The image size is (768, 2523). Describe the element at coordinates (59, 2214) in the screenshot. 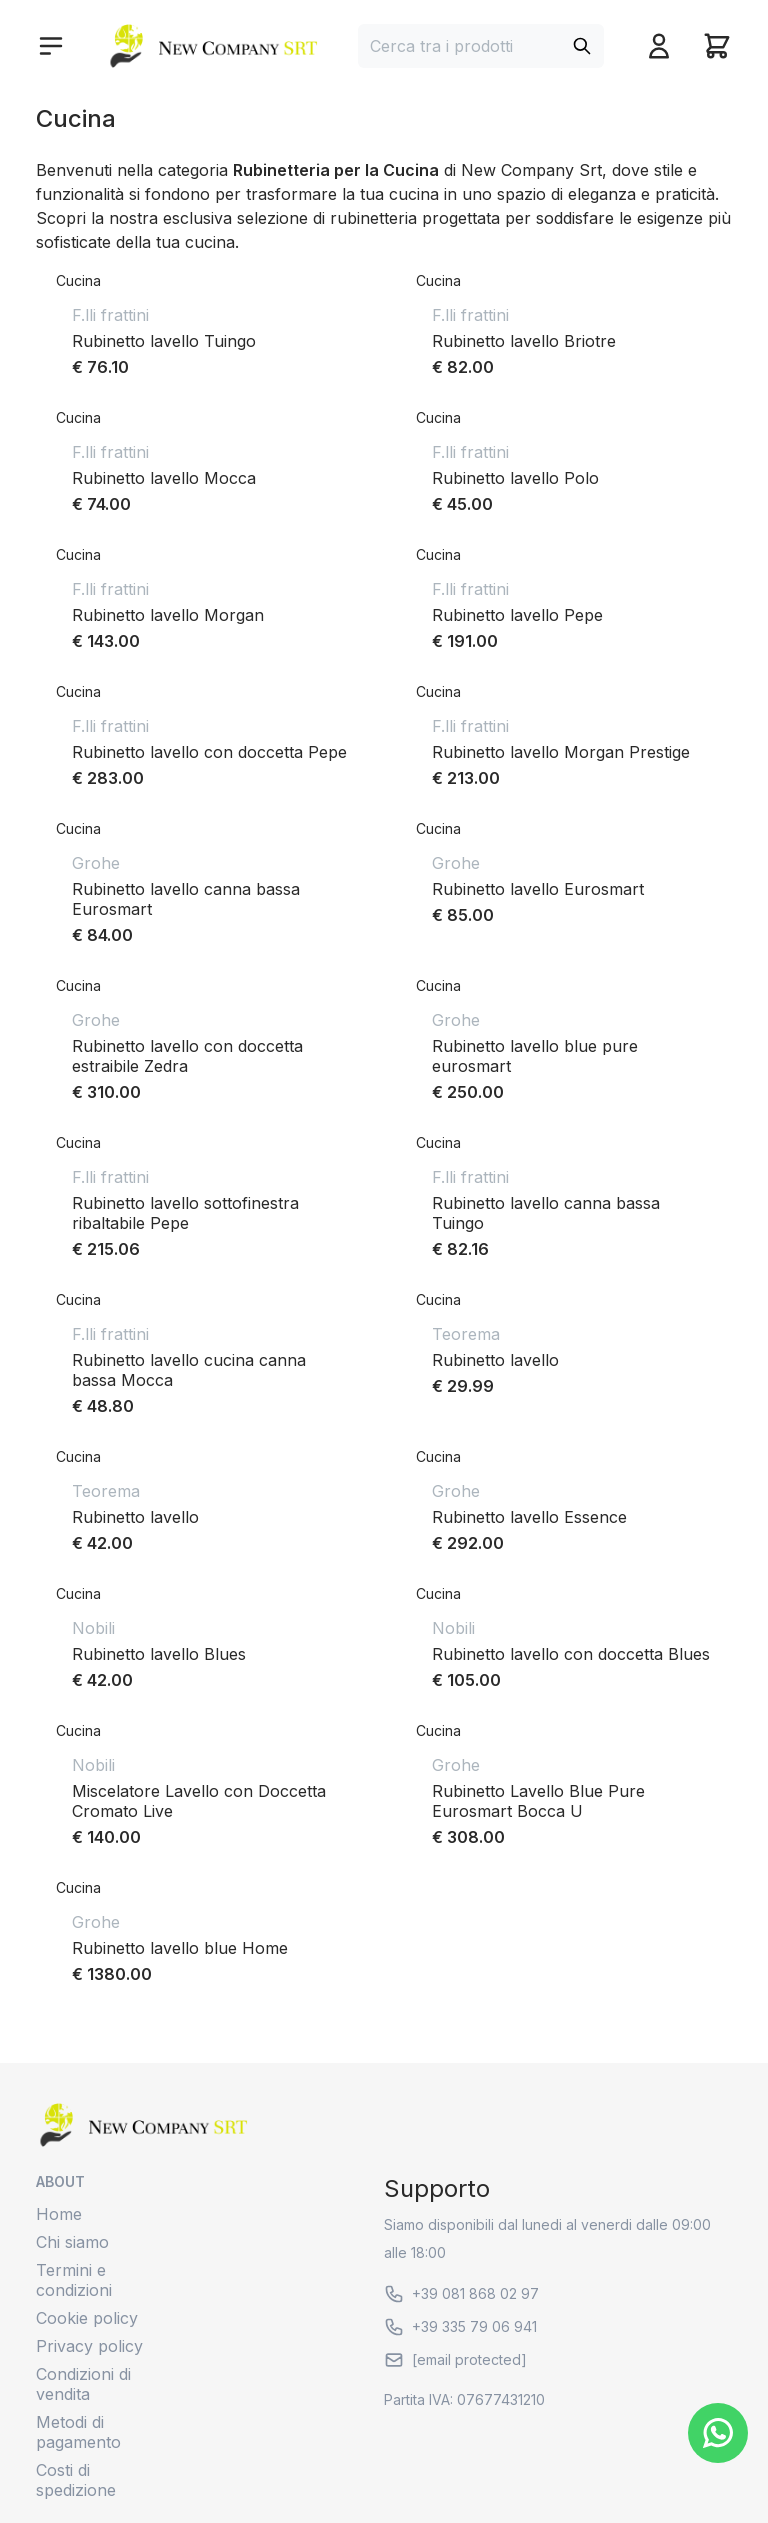

I see `Home` at that location.